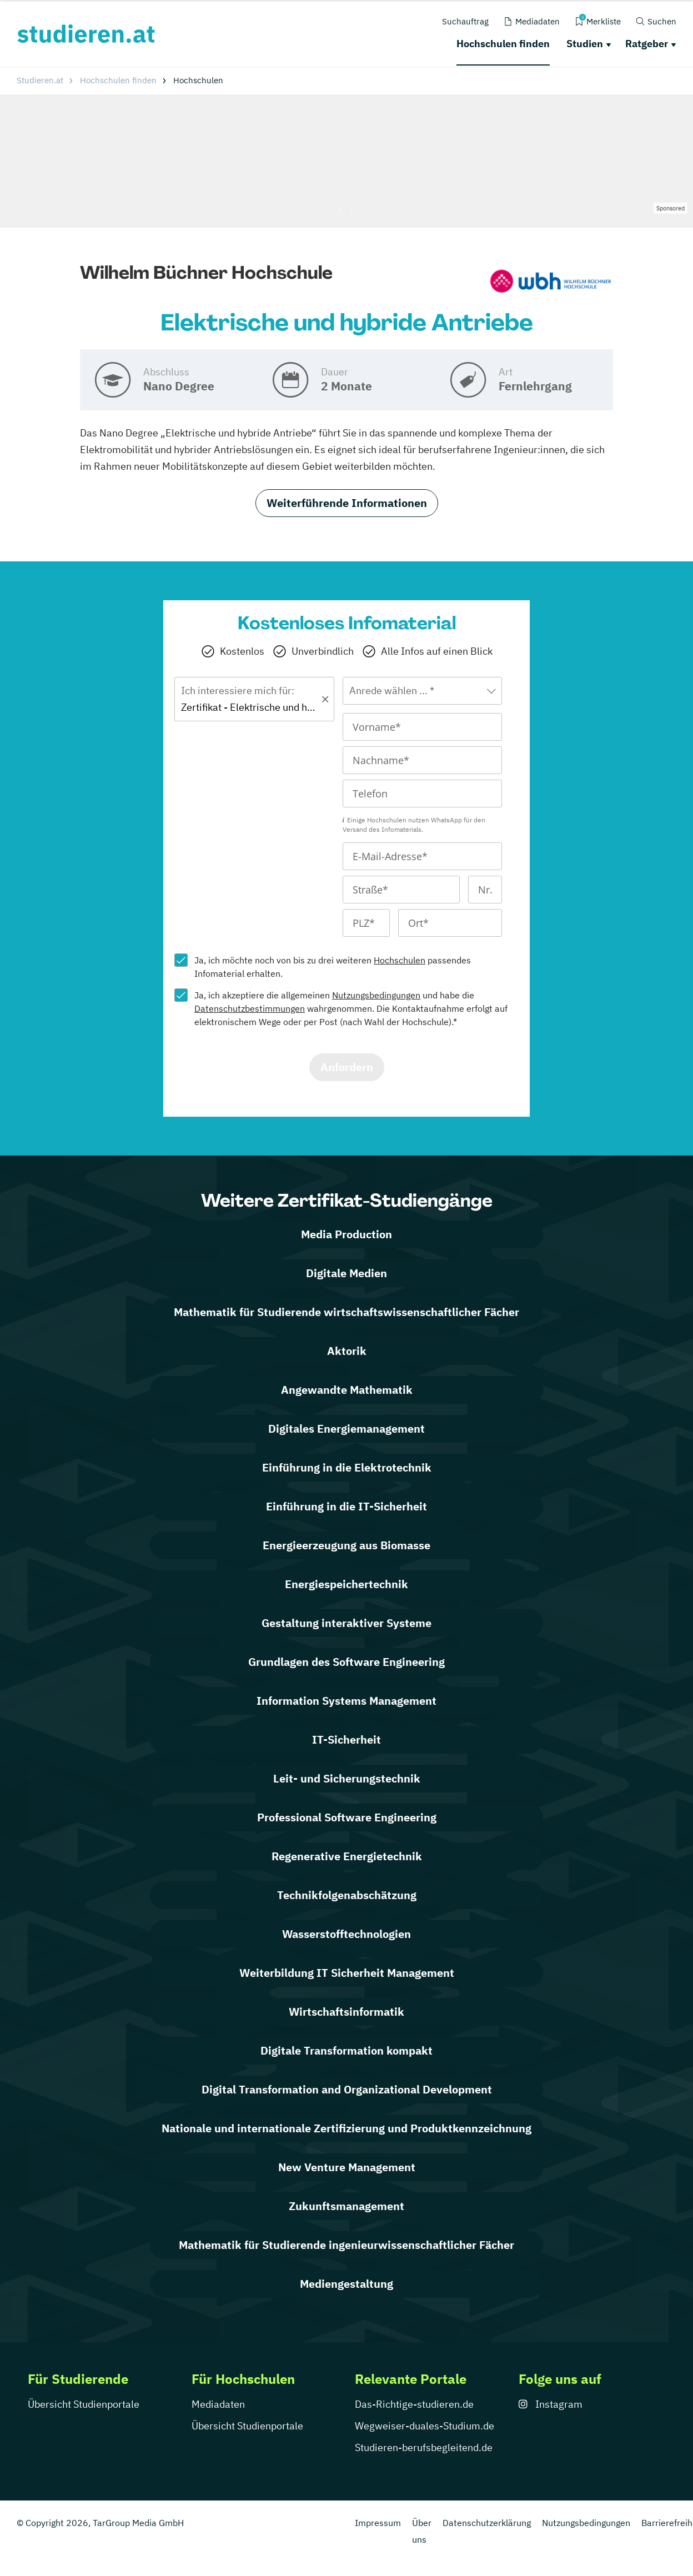  What do you see at coordinates (40, 80) in the screenshot?
I see `Studieren.at` at bounding box center [40, 80].